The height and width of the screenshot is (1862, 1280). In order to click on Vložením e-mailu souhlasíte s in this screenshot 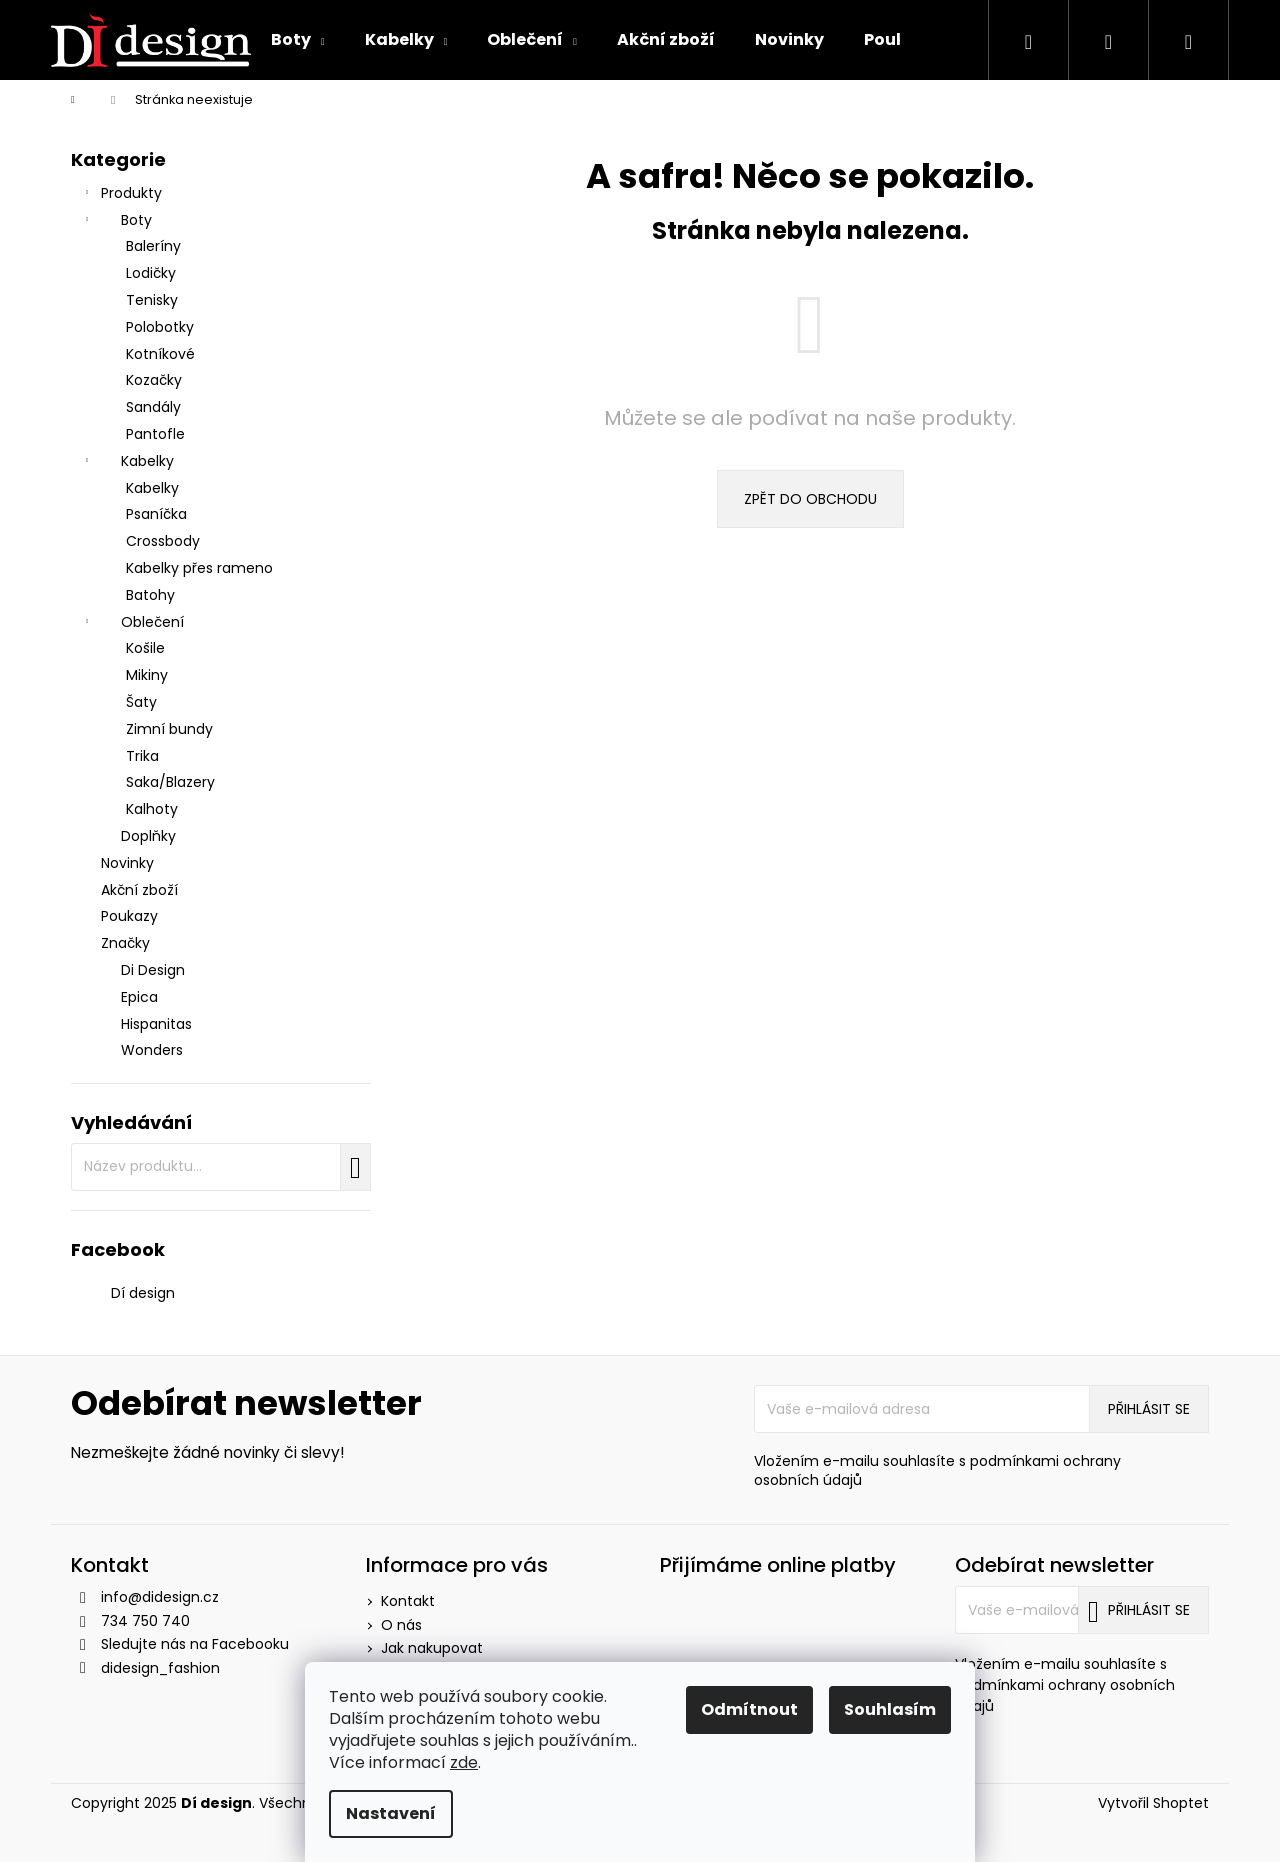, I will do `click(937, 1471)`.